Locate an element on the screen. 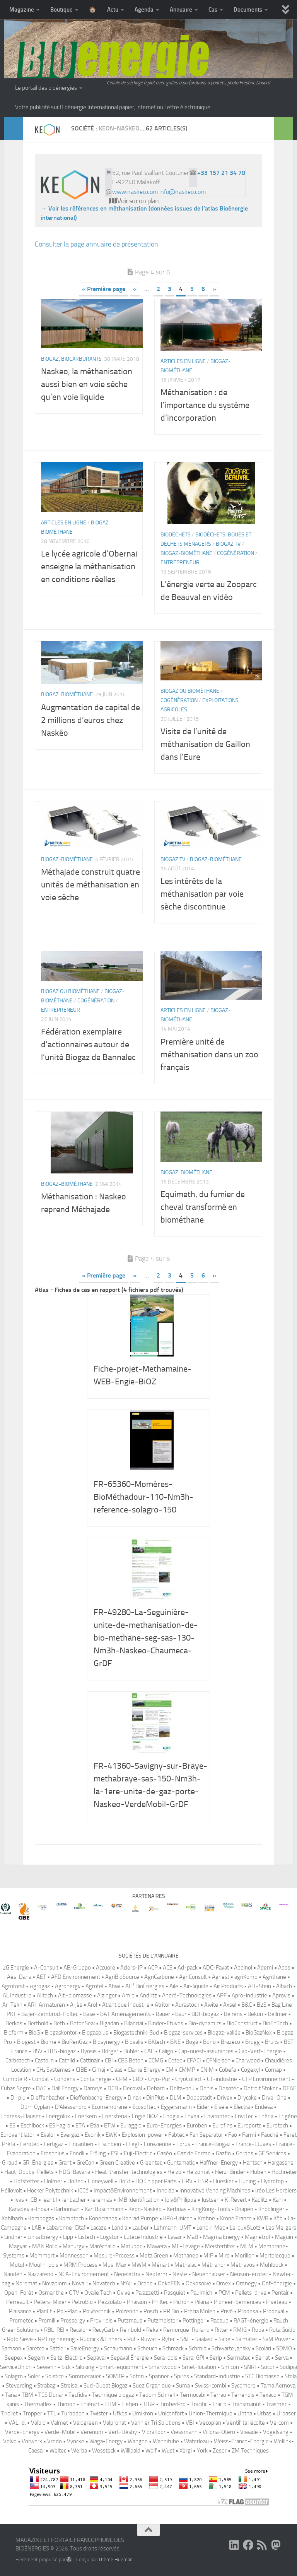 Image resolution: width=297 pixels, height=2576 pixels. ESI-agro is located at coordinates (59, 2125).